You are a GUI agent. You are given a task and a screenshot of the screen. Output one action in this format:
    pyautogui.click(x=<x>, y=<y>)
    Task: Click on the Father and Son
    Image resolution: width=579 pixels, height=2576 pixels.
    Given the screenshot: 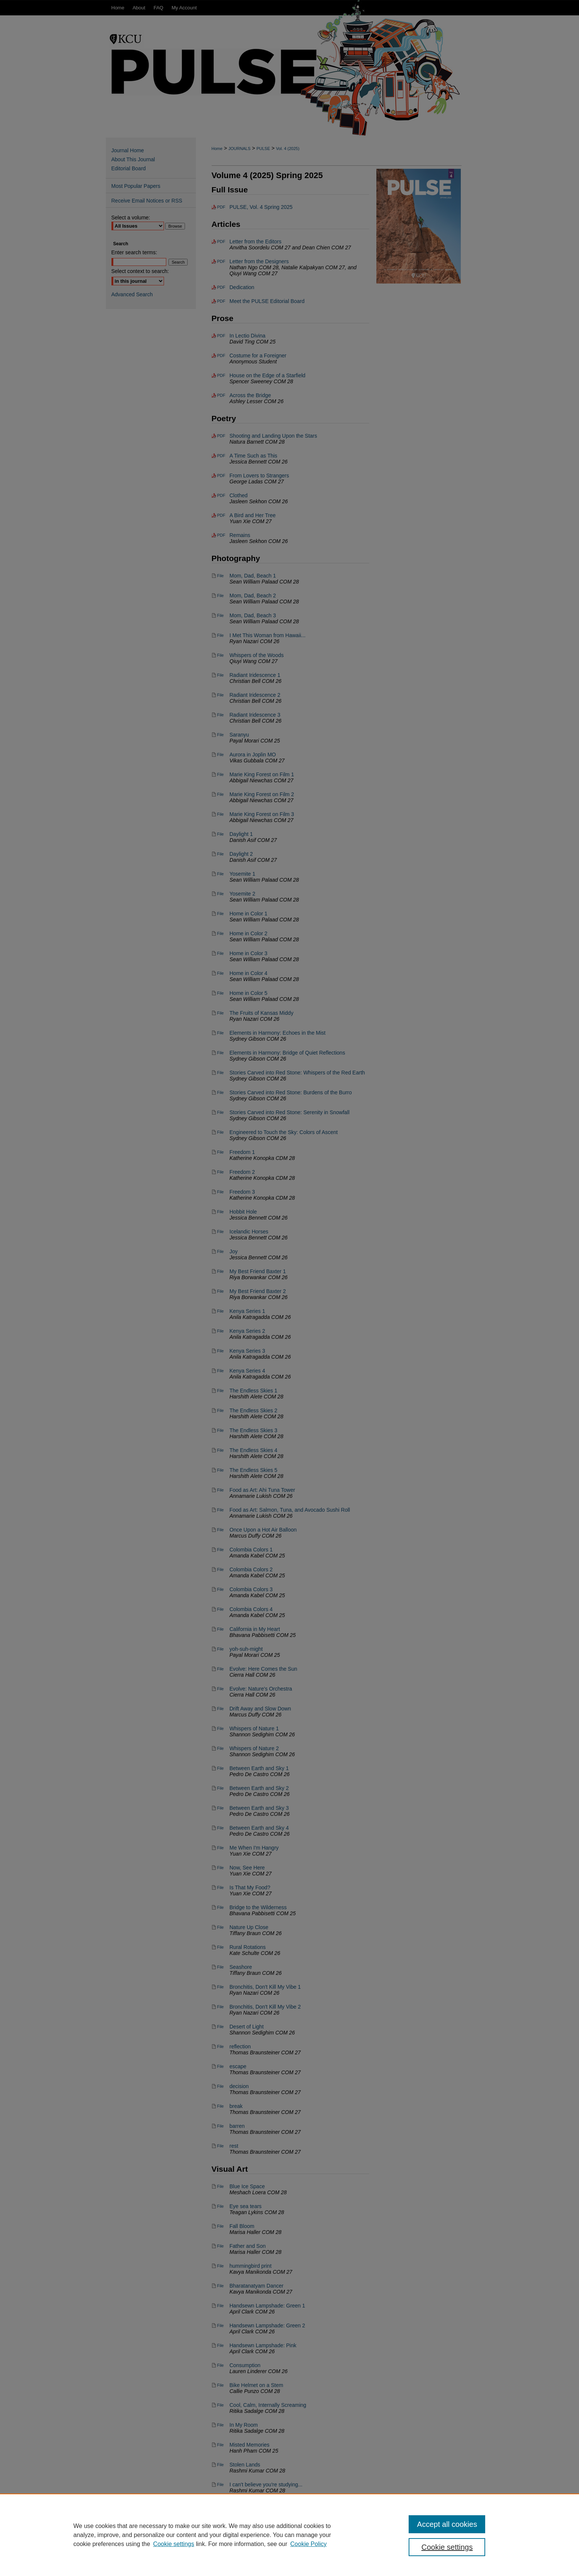 What is the action you would take?
    pyautogui.click(x=248, y=2246)
    